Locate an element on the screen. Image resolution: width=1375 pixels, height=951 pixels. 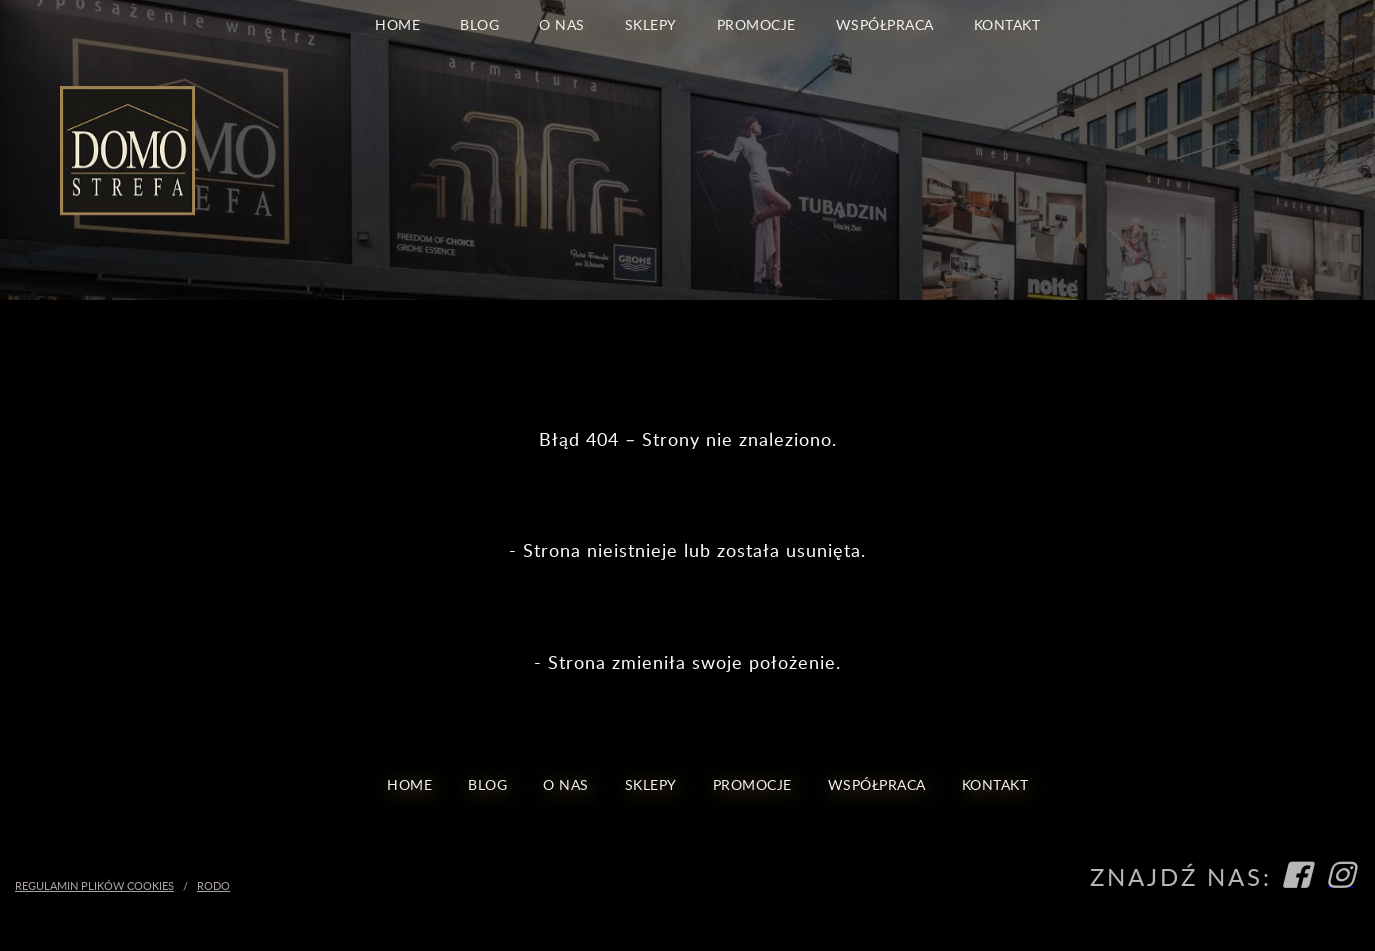
Współpraca is located at coordinates (885, 24).